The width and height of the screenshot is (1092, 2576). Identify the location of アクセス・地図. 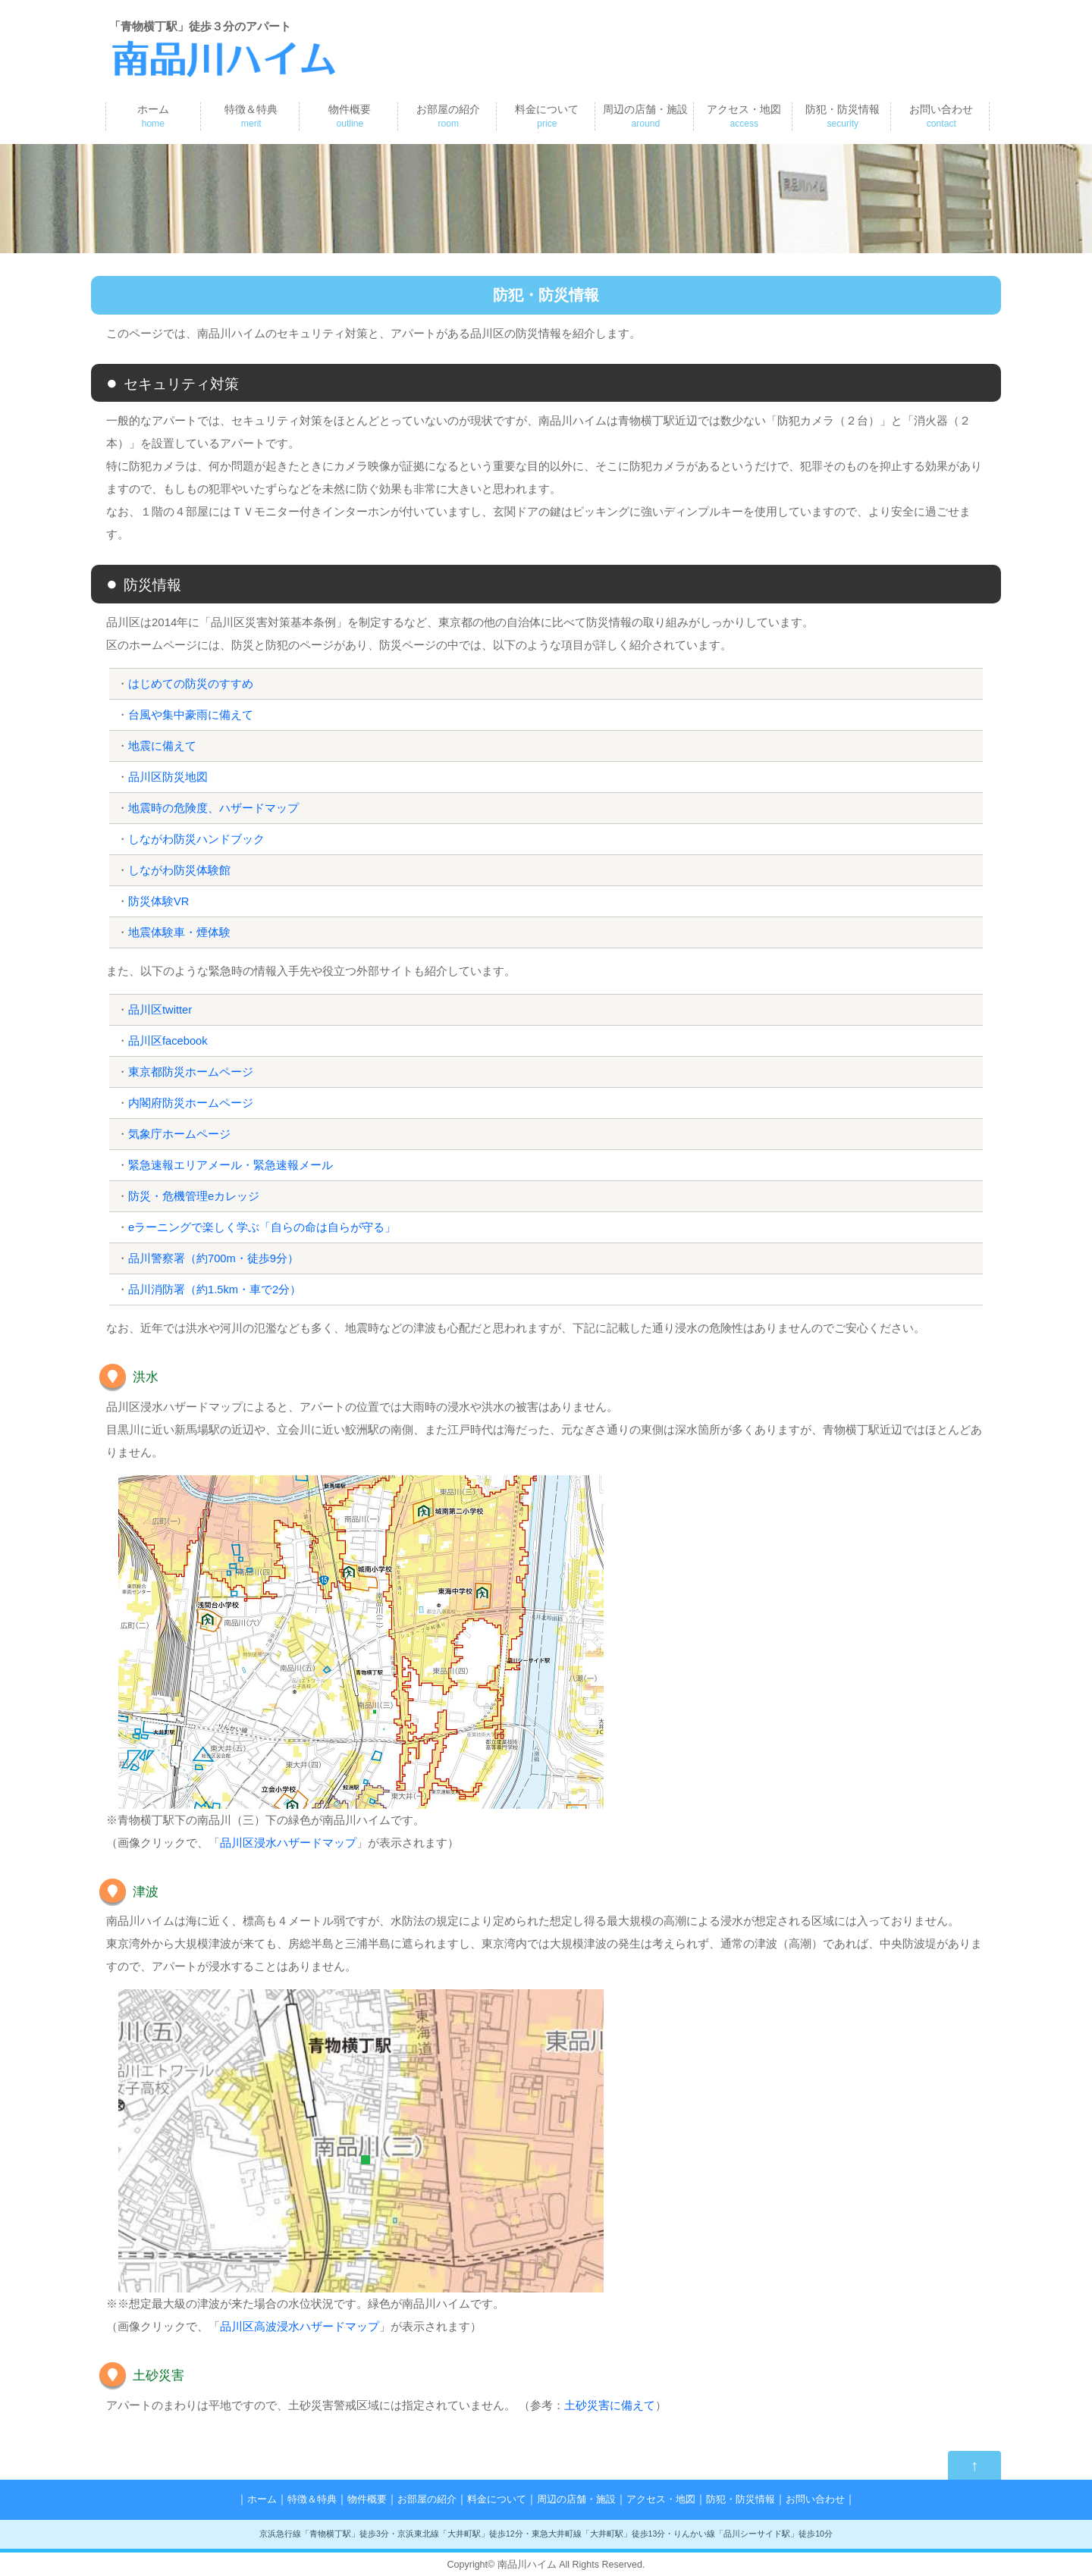
(744, 116).